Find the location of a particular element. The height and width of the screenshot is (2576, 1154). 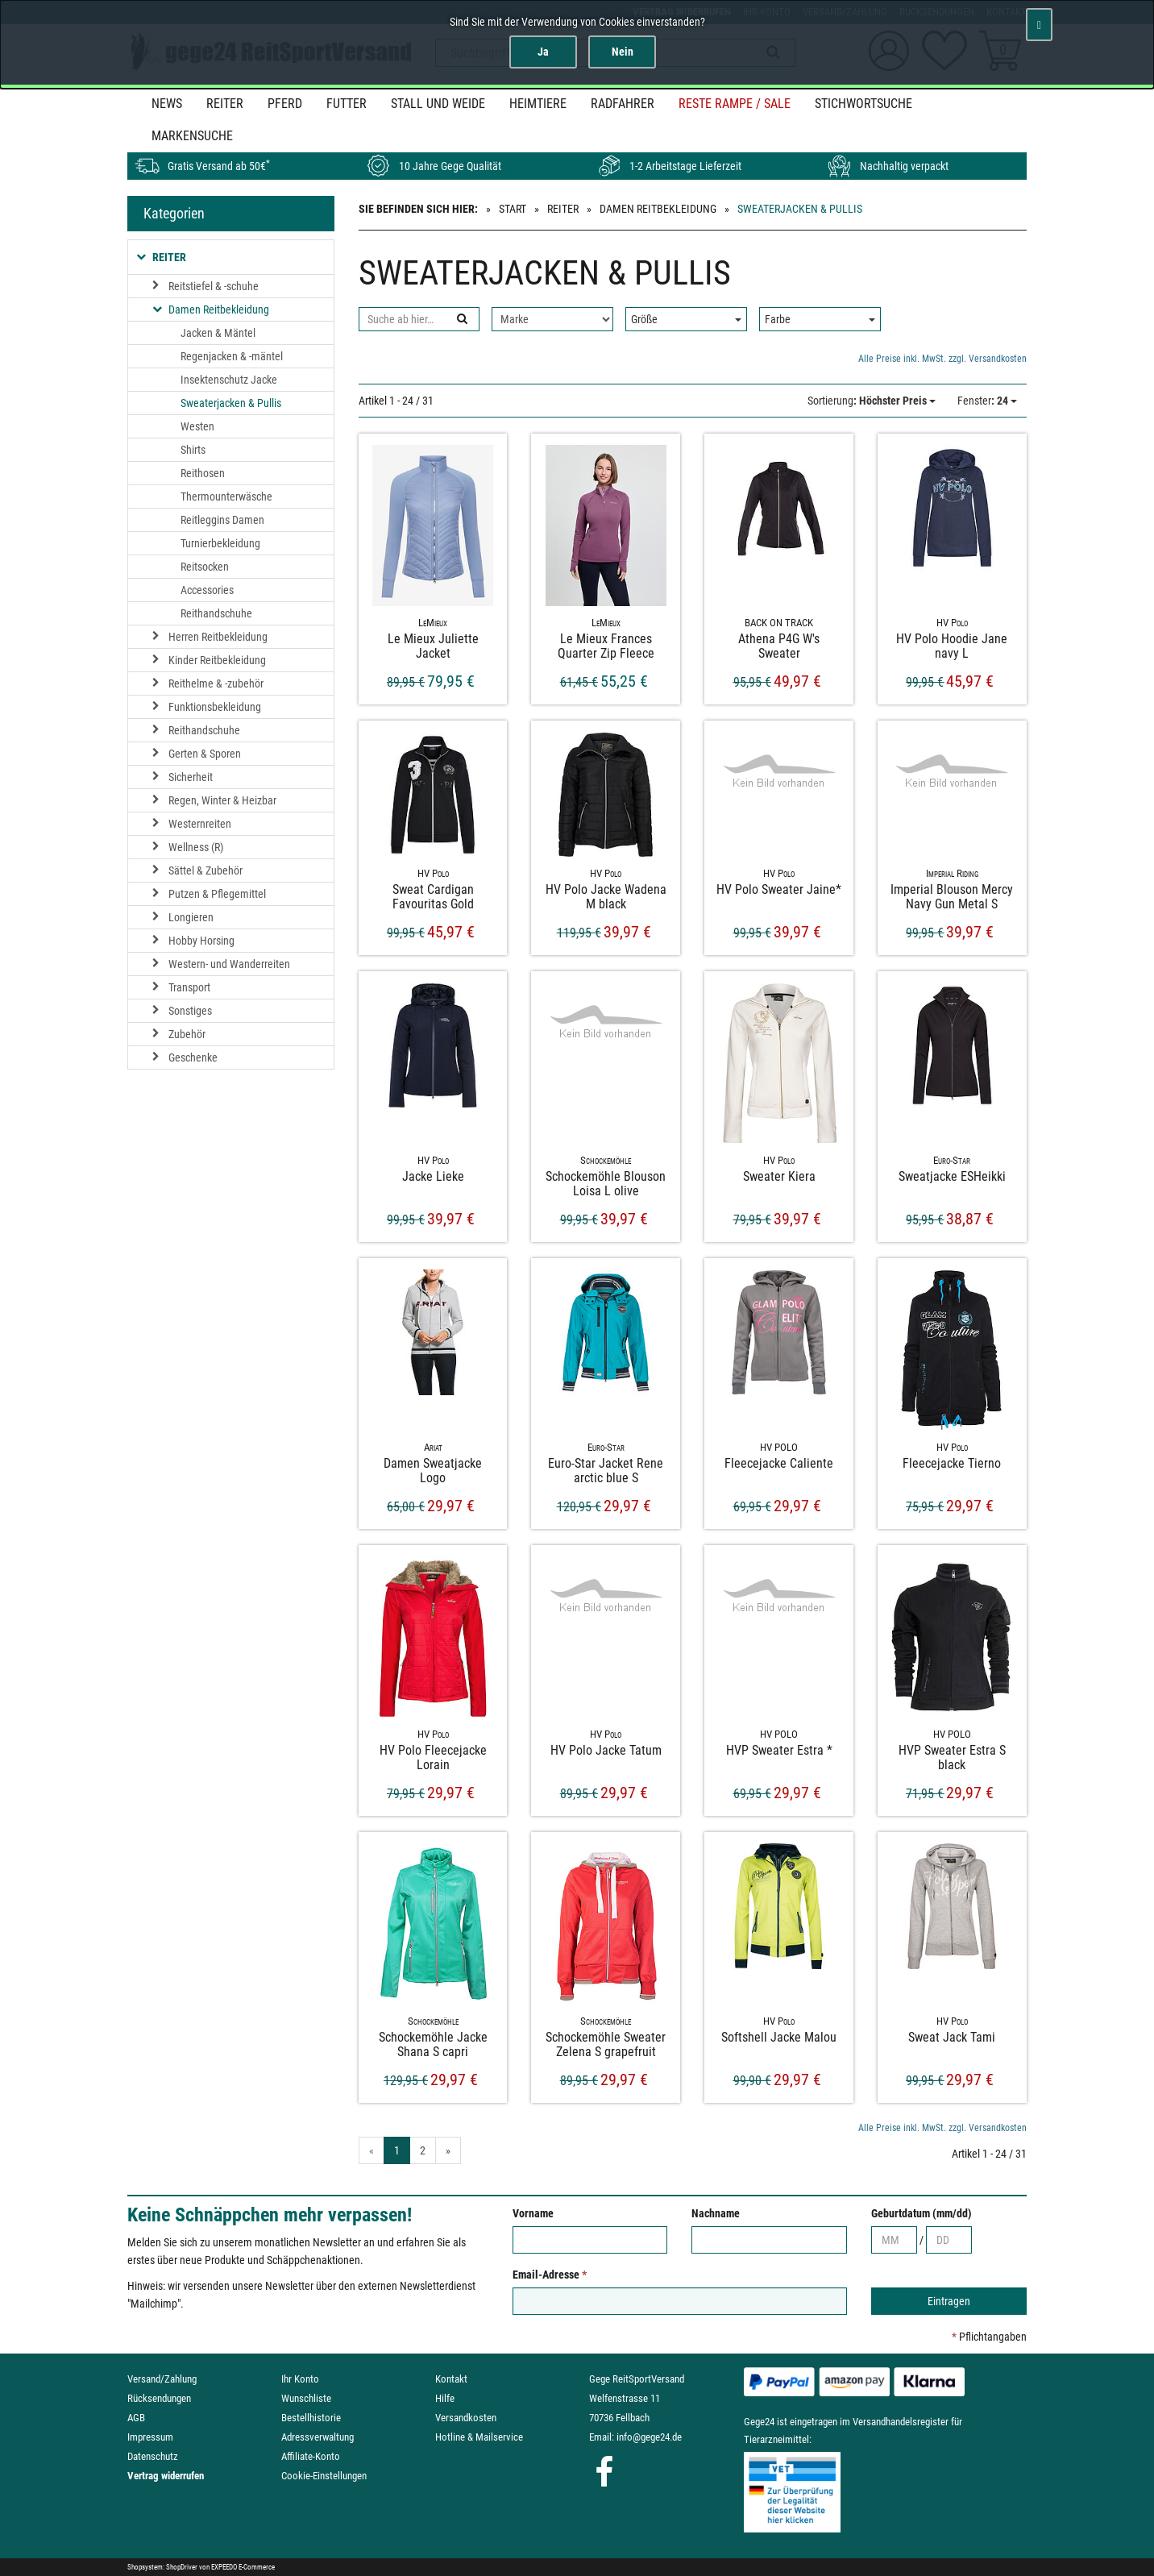

Heimtiere is located at coordinates (538, 103).